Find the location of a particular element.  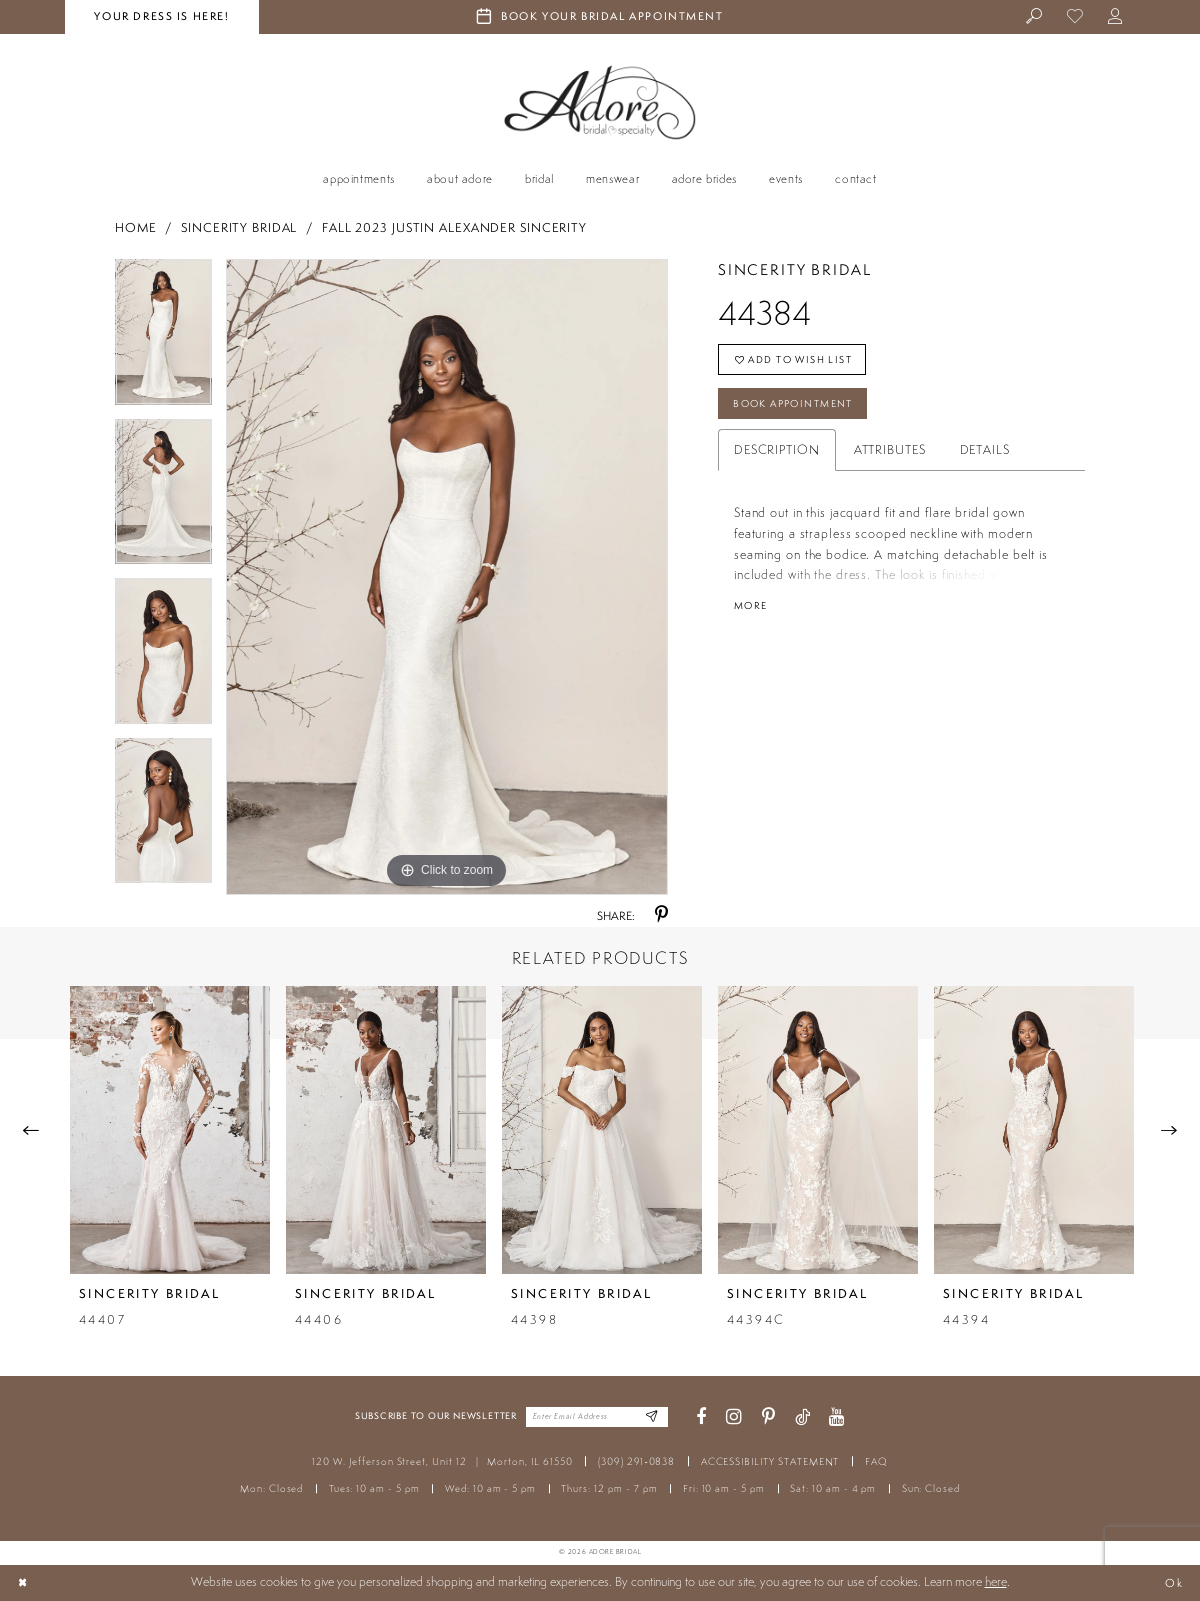

120 W. Jefferson Street, Unit 12 Morton, IL 61550 is located at coordinates (442, 1461).